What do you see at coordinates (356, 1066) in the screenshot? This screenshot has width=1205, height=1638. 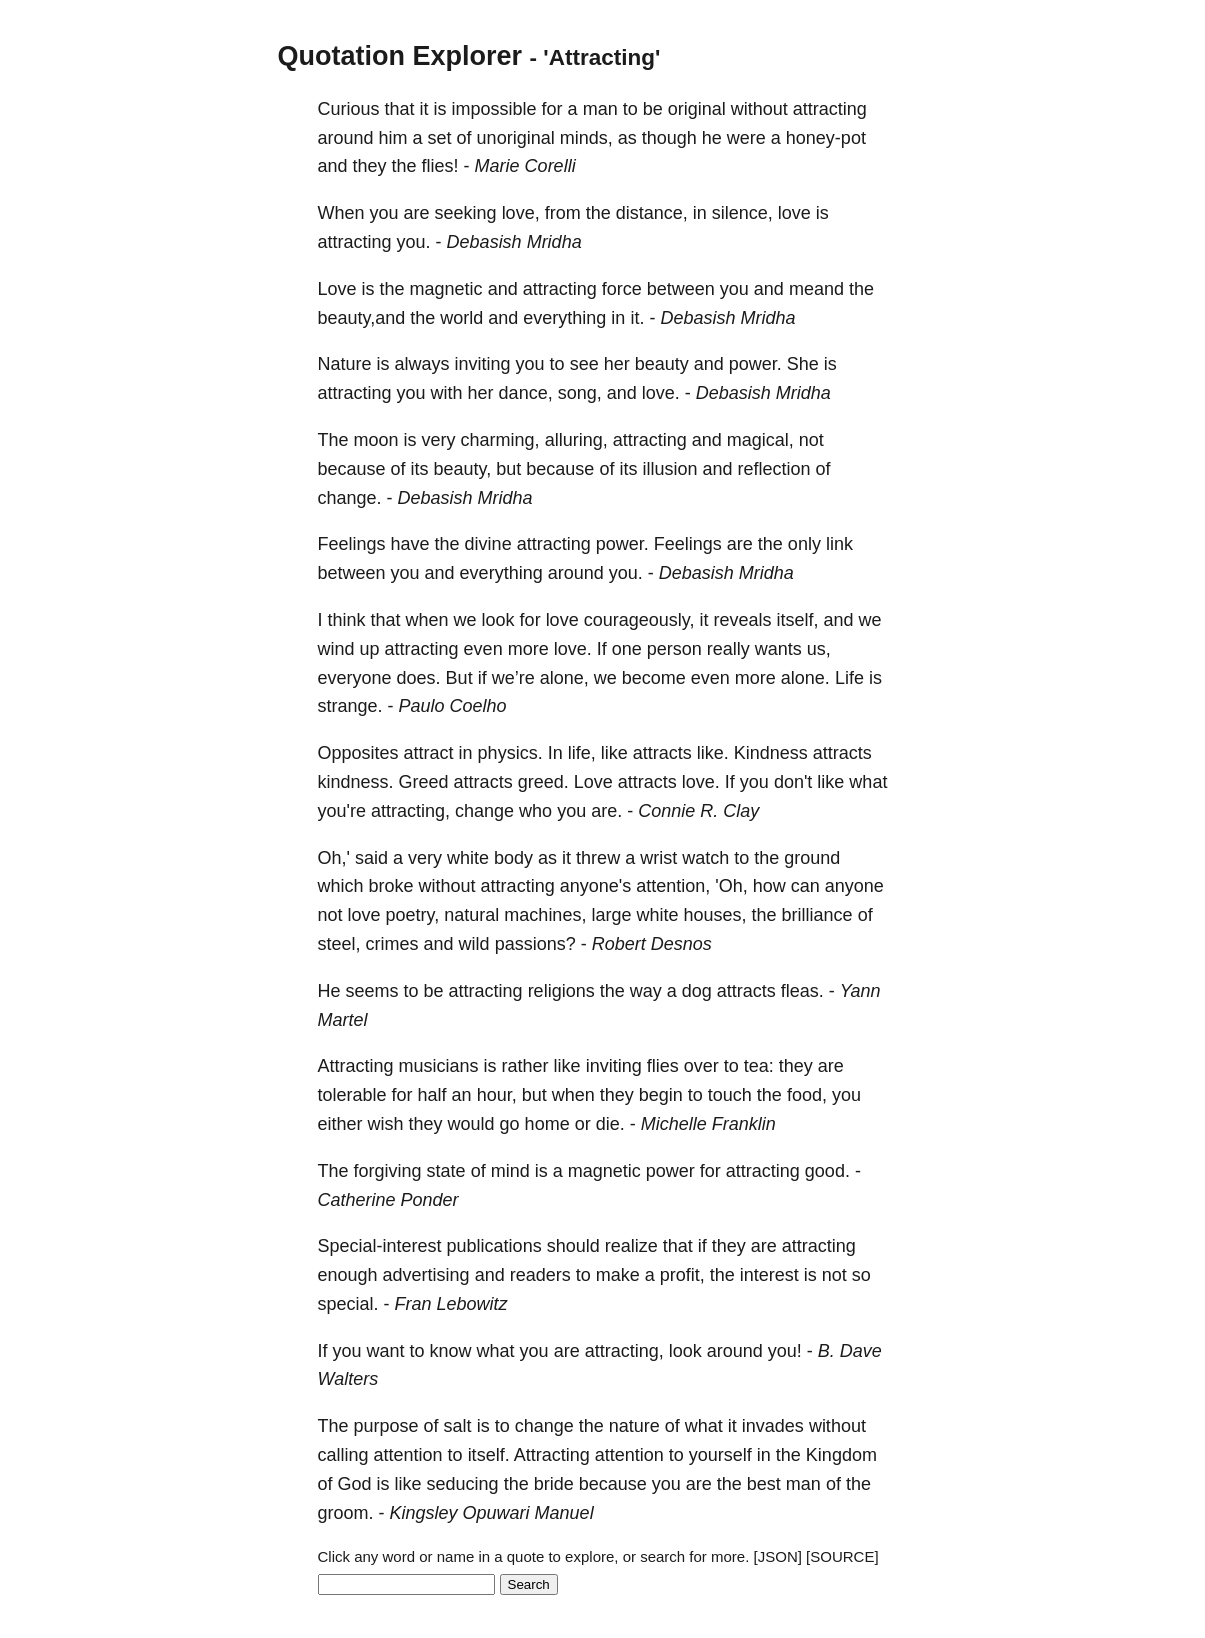 I see `Attracting` at bounding box center [356, 1066].